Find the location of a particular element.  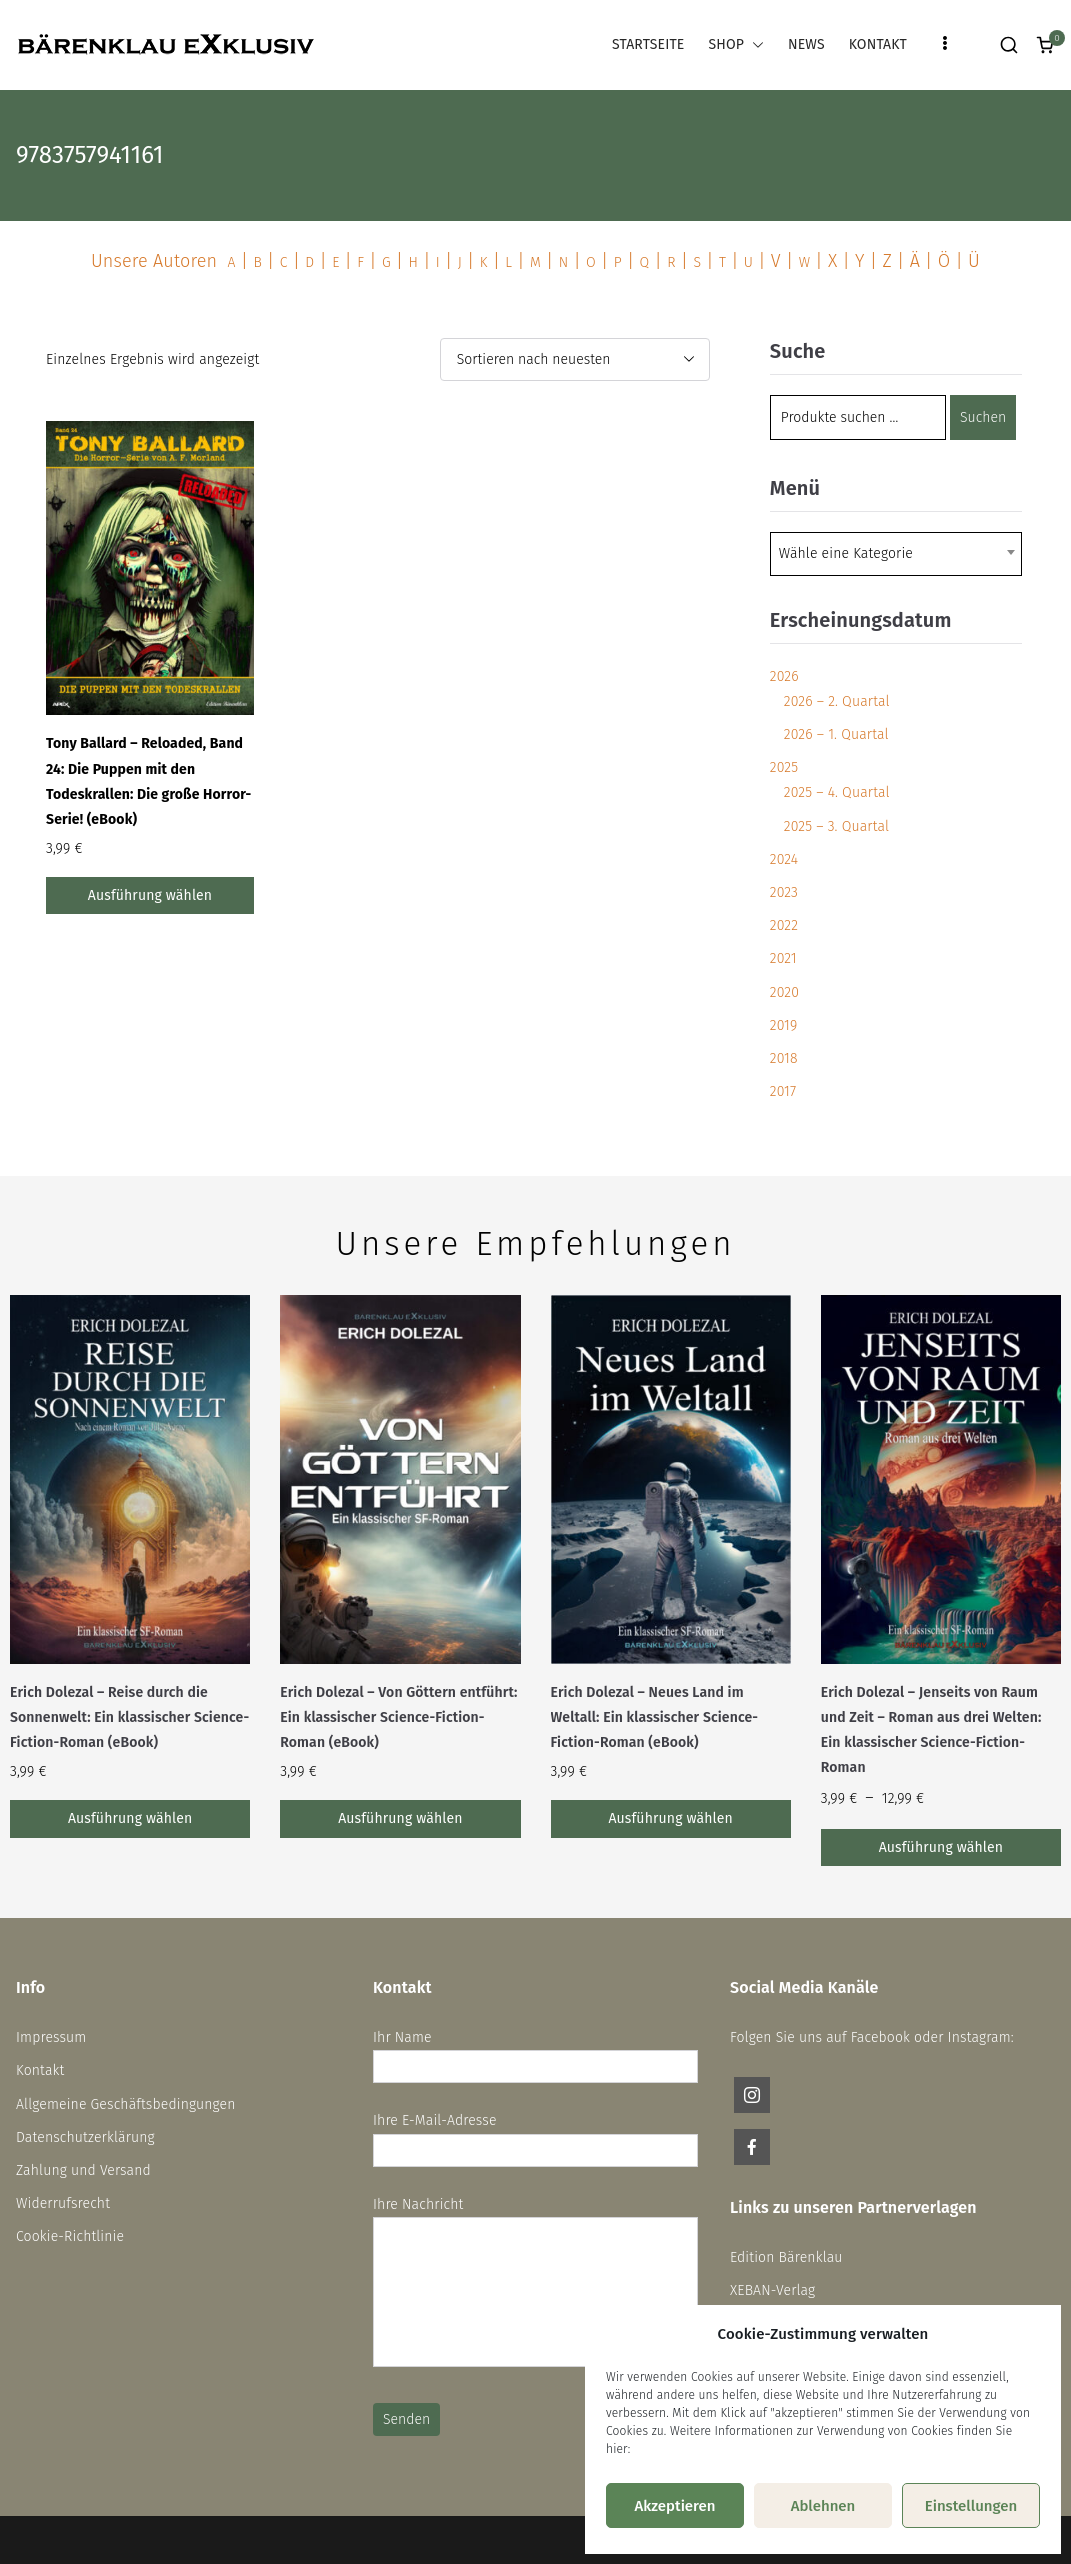

Ihr Name is located at coordinates (535, 2052).